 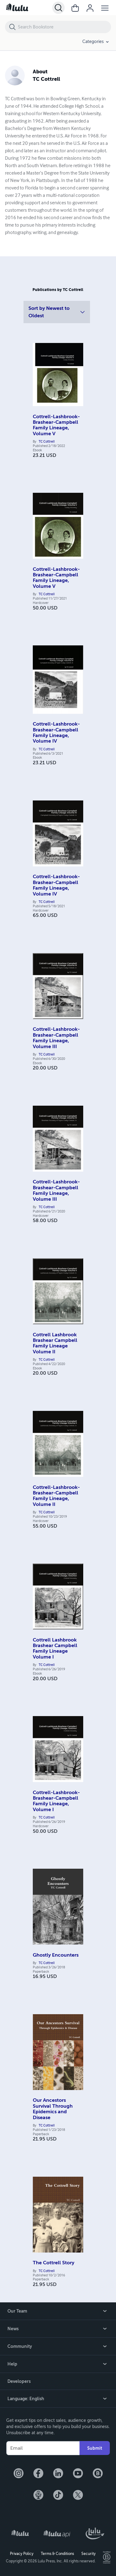 I want to click on Privacy Policy, so click(x=21, y=2554).